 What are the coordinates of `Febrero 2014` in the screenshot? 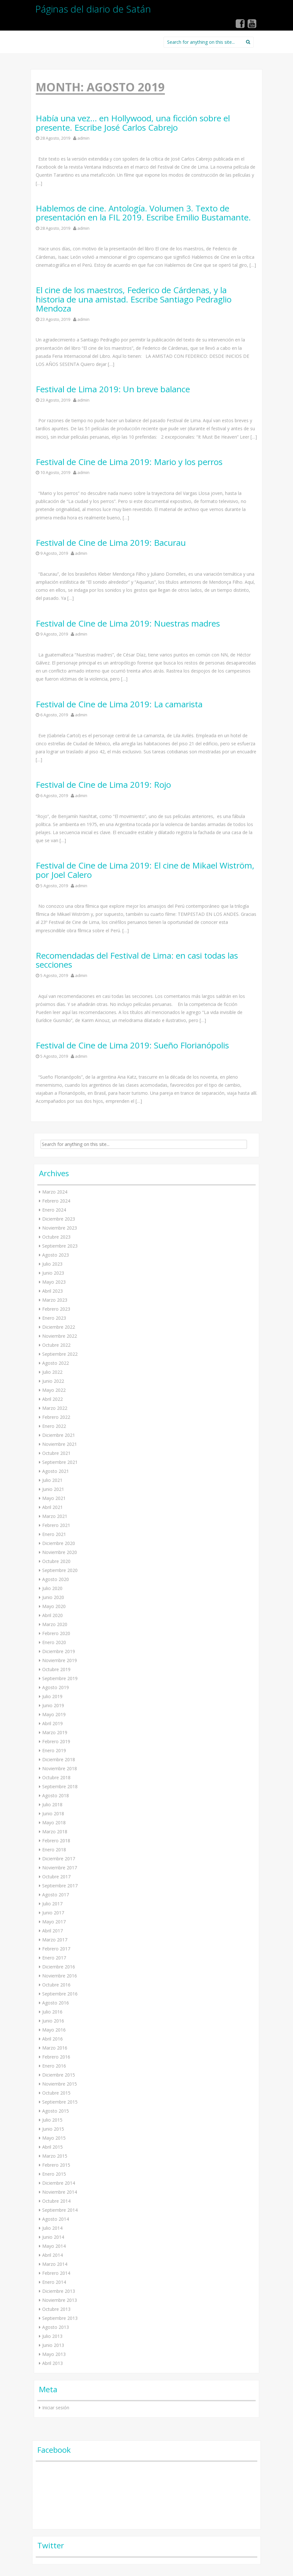 It's located at (56, 2273).